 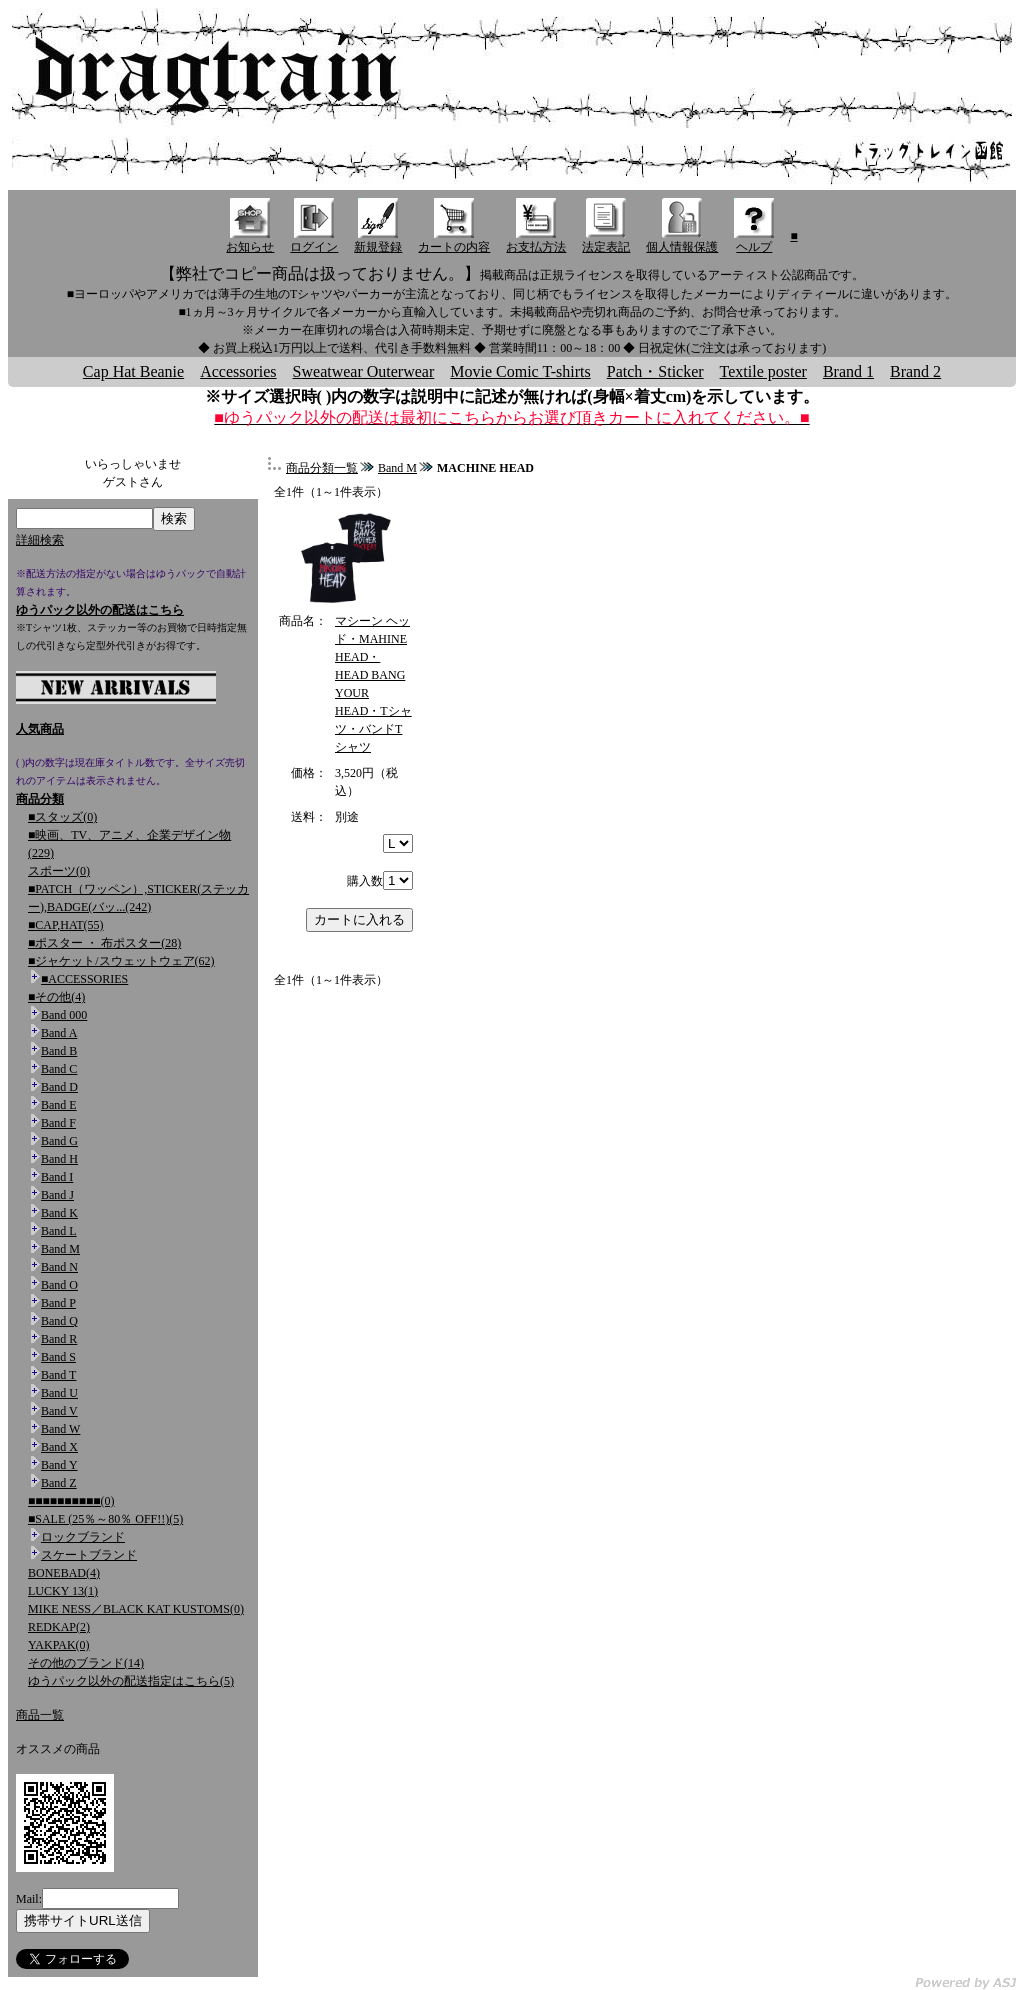 What do you see at coordinates (655, 371) in the screenshot?
I see `Patch・Sticker` at bounding box center [655, 371].